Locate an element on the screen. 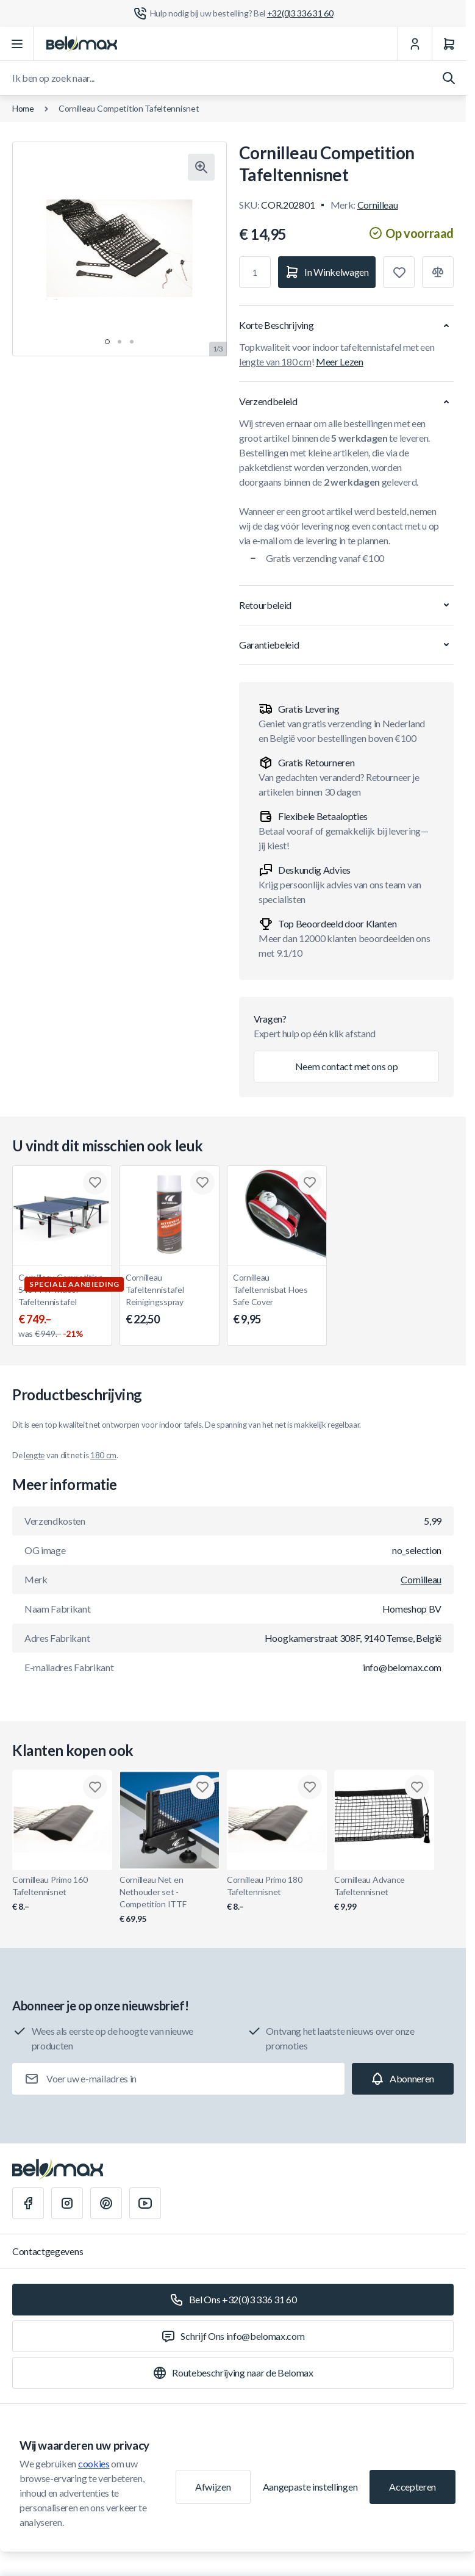 Image resolution: width=475 pixels, height=2576 pixels. Cornilleau Primo 180 Tafeltennisnet is located at coordinates (277, 1893).